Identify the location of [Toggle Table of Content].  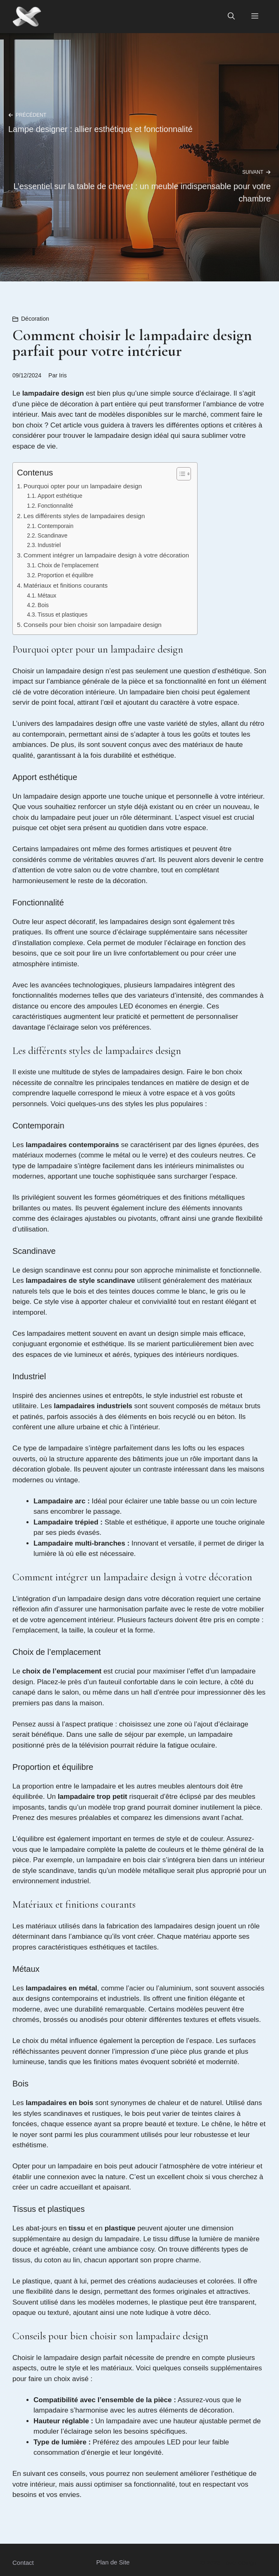
(179, 474).